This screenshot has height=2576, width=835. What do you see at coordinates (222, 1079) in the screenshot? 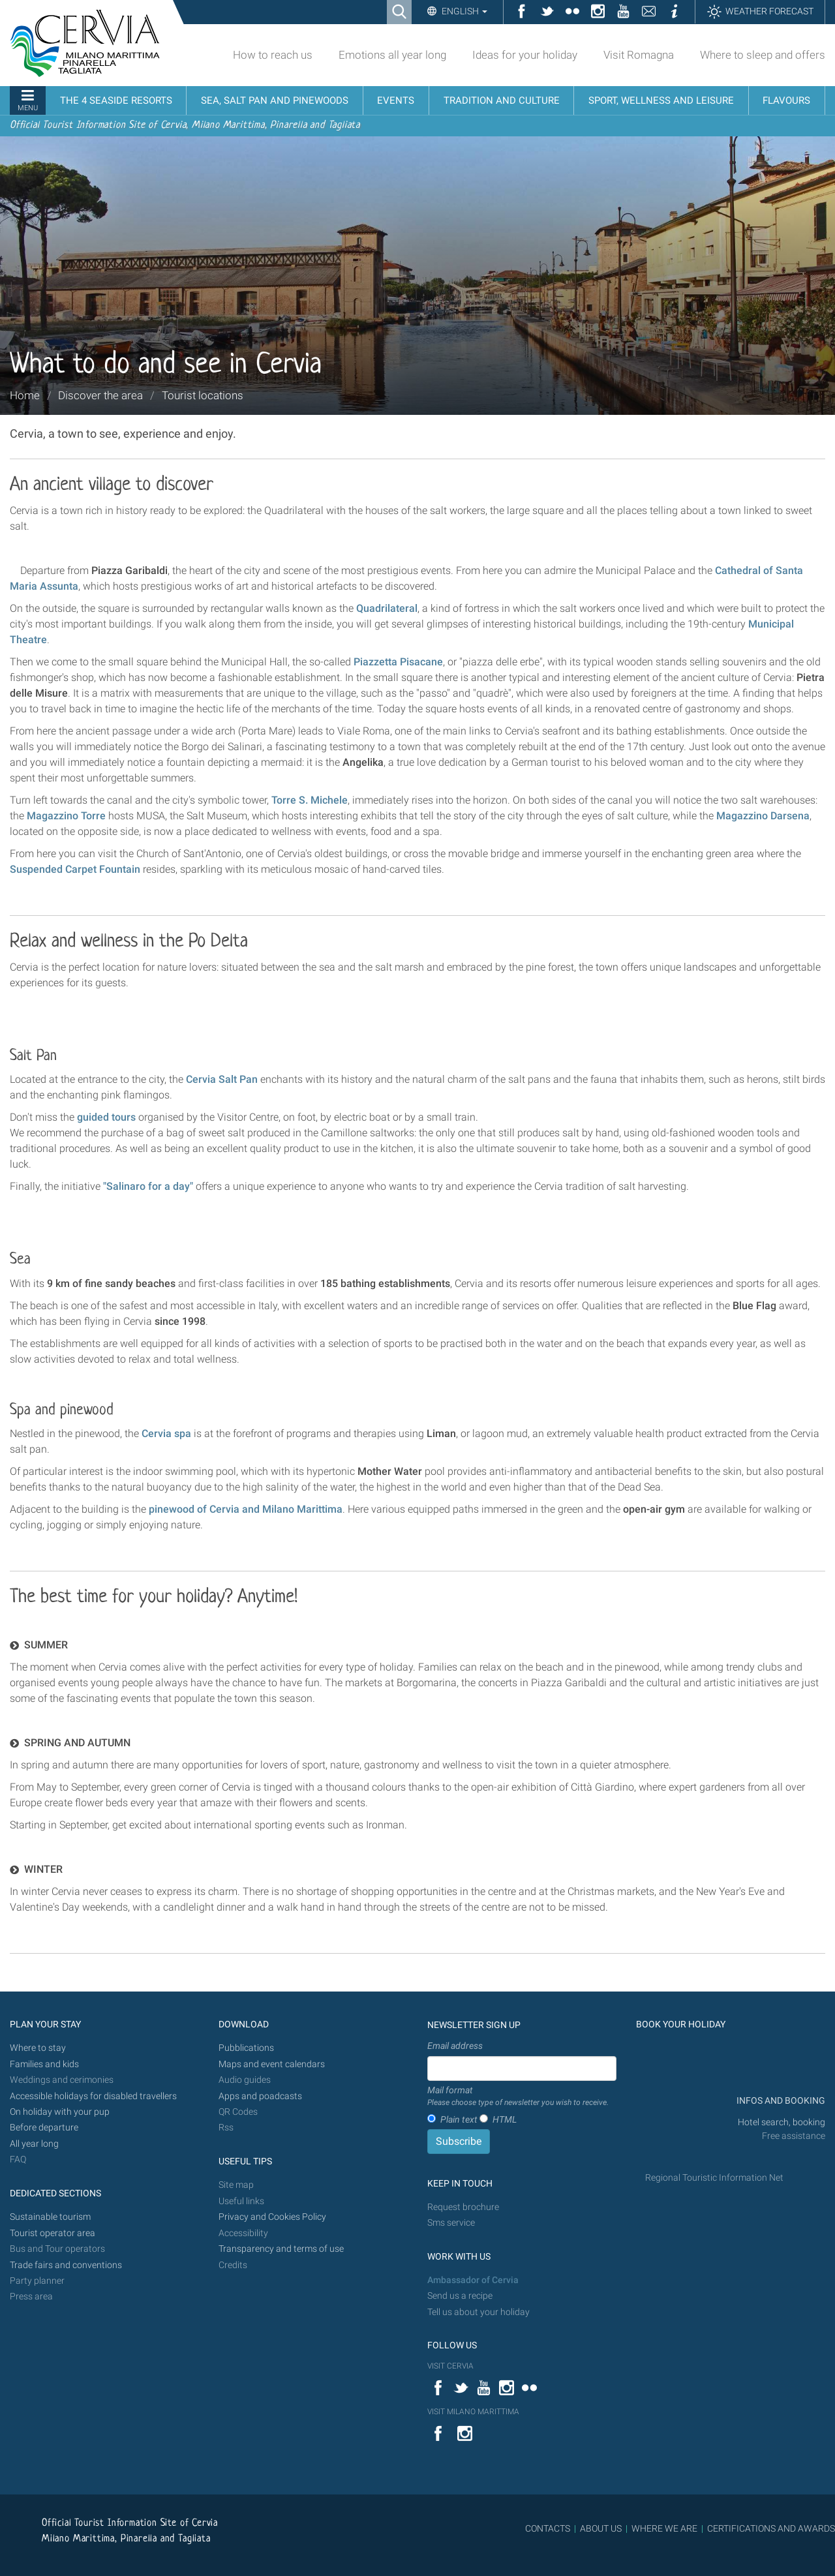
I see `Cervia Salt Pan` at bounding box center [222, 1079].